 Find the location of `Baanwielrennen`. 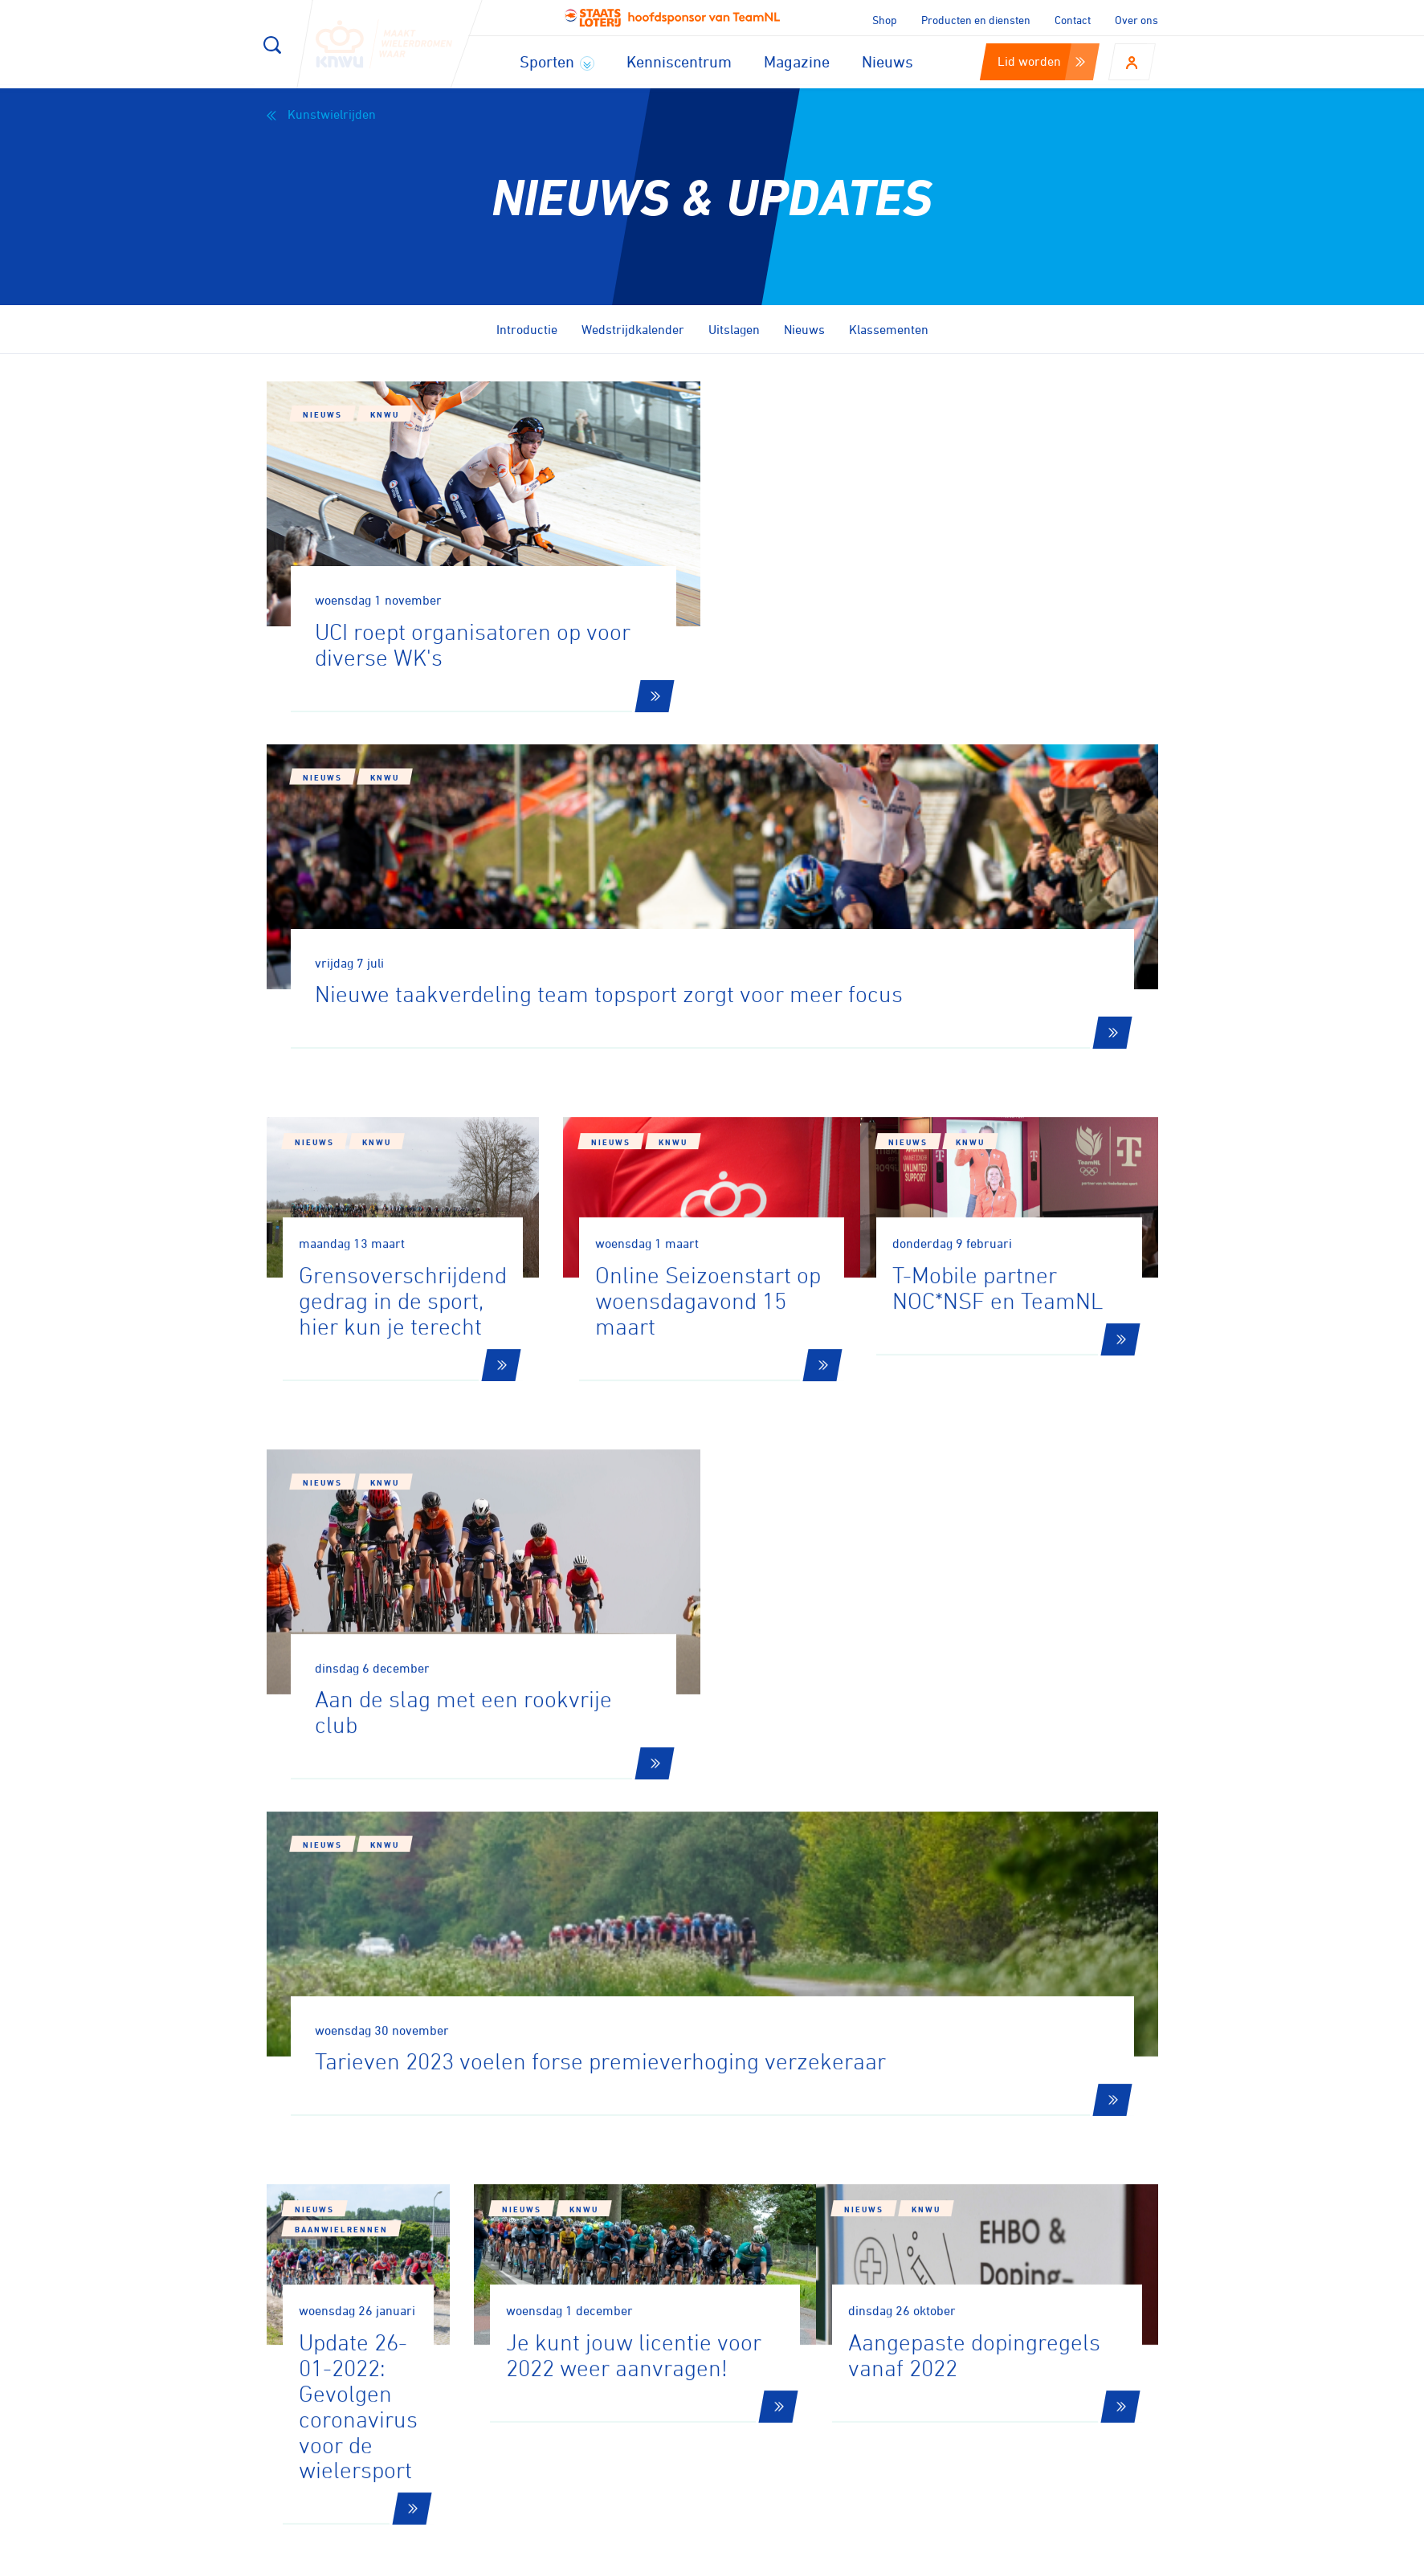

Baanwielrennen is located at coordinates (408, 1676).